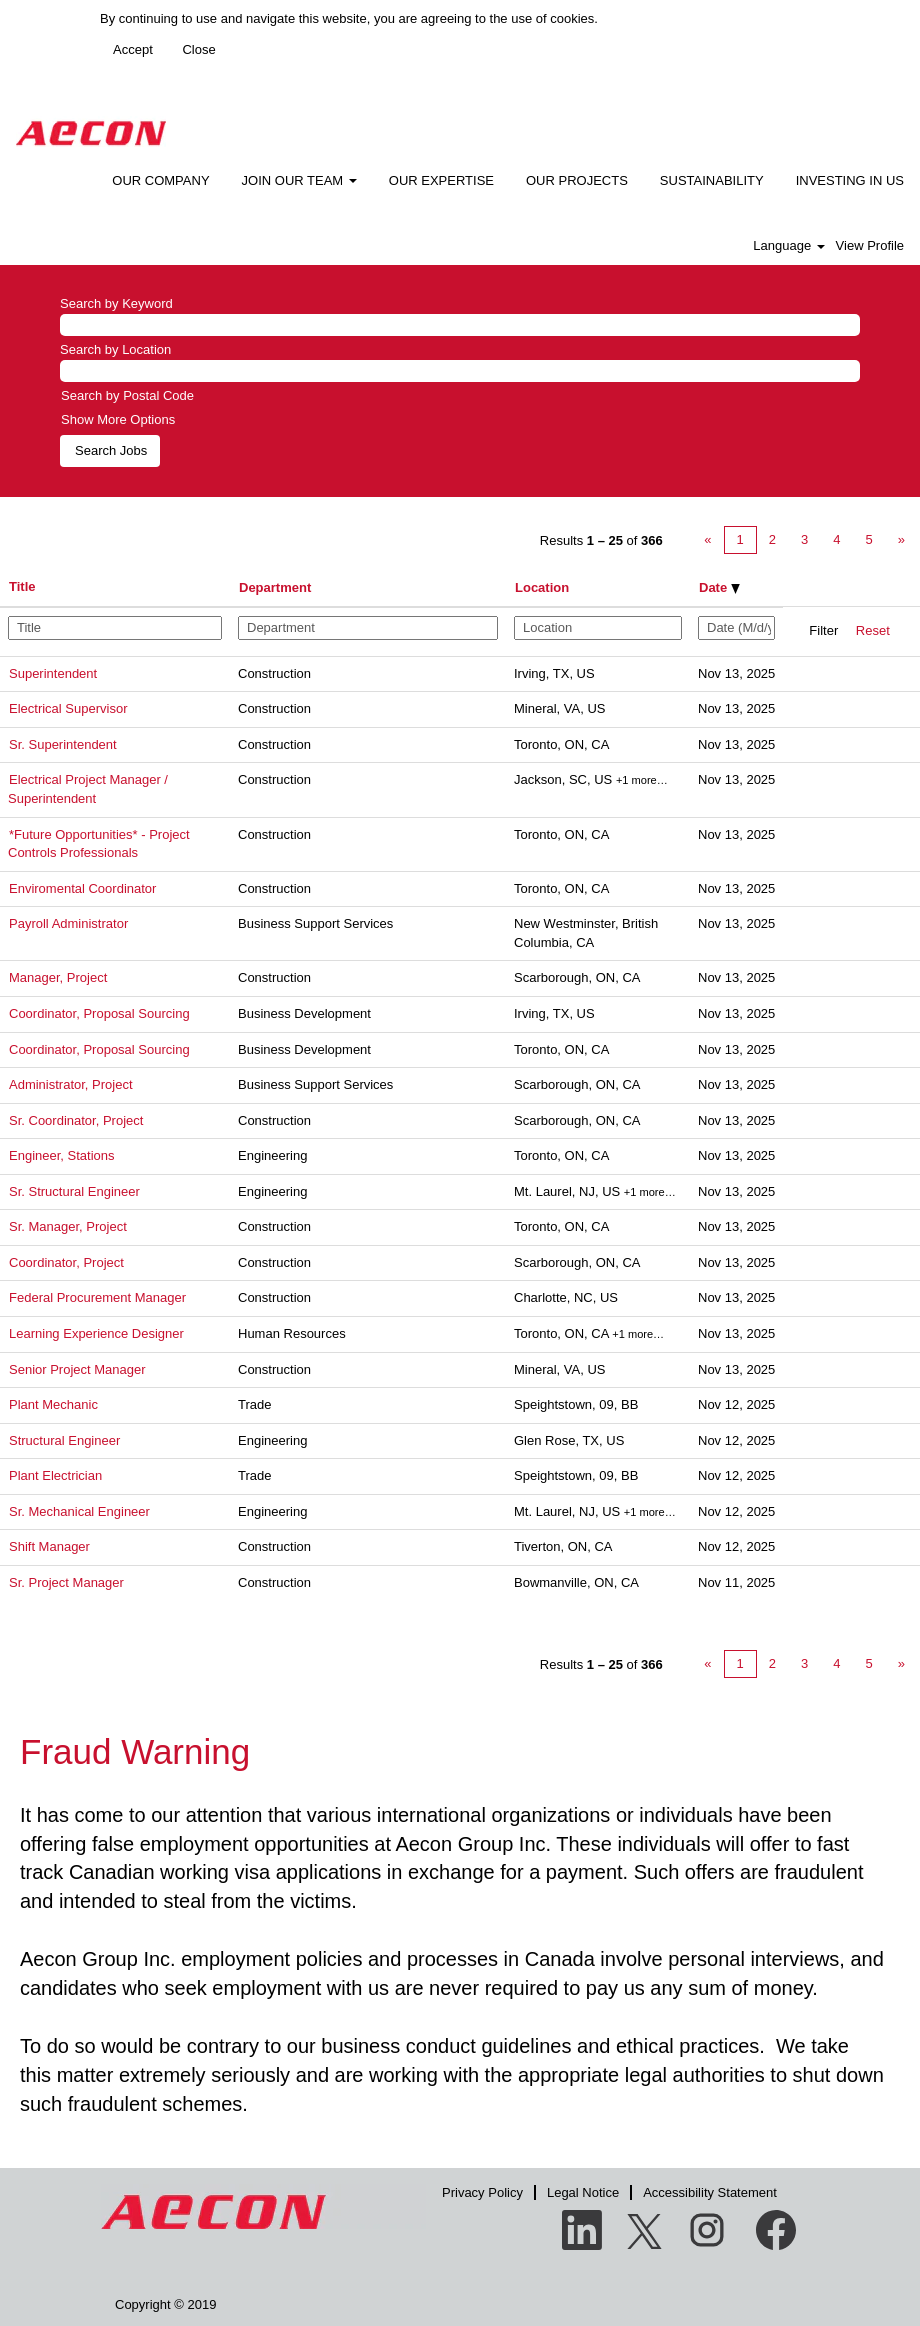 This screenshot has height=2326, width=920. What do you see at coordinates (96, 1333) in the screenshot?
I see `Learning Experience Designer` at bounding box center [96, 1333].